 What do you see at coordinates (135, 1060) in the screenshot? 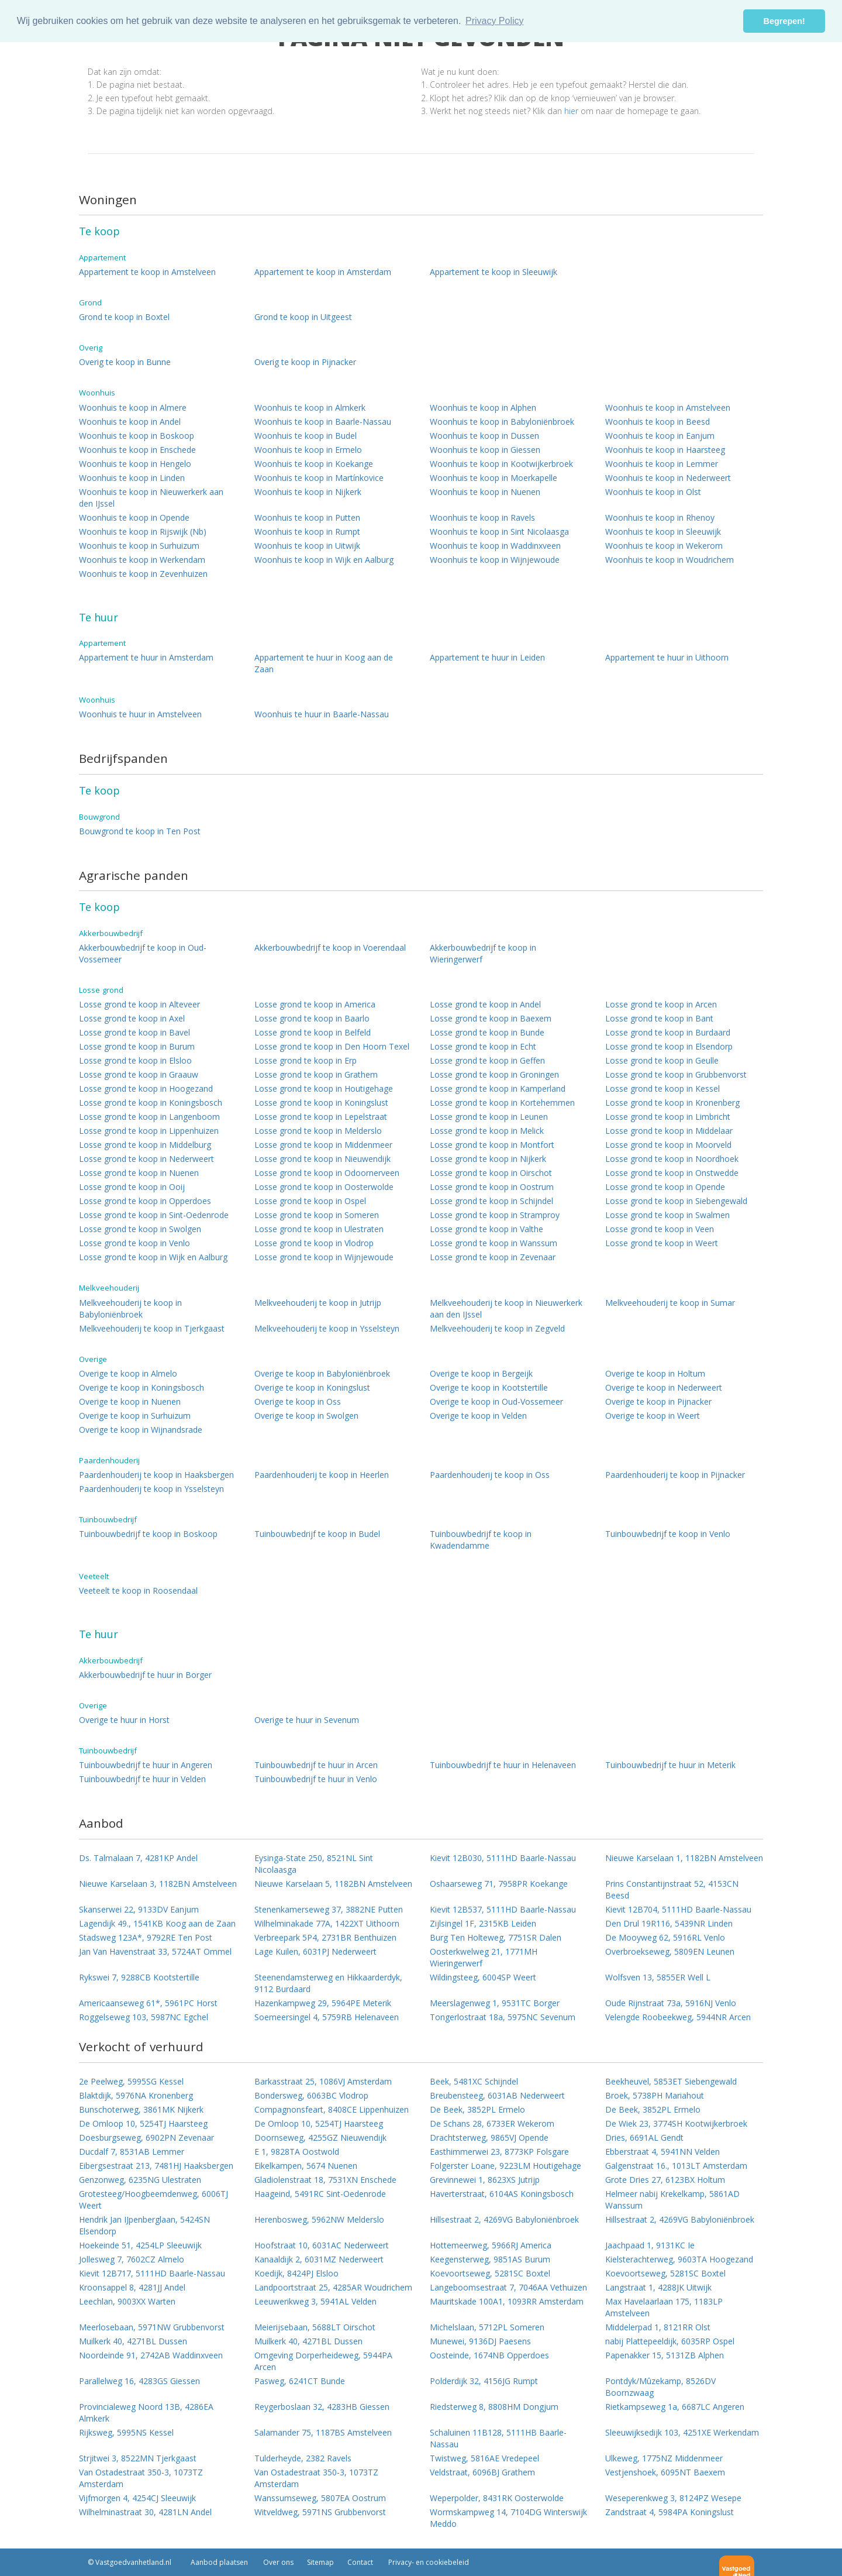
I see `Losse grond te koop in Elsloo` at bounding box center [135, 1060].